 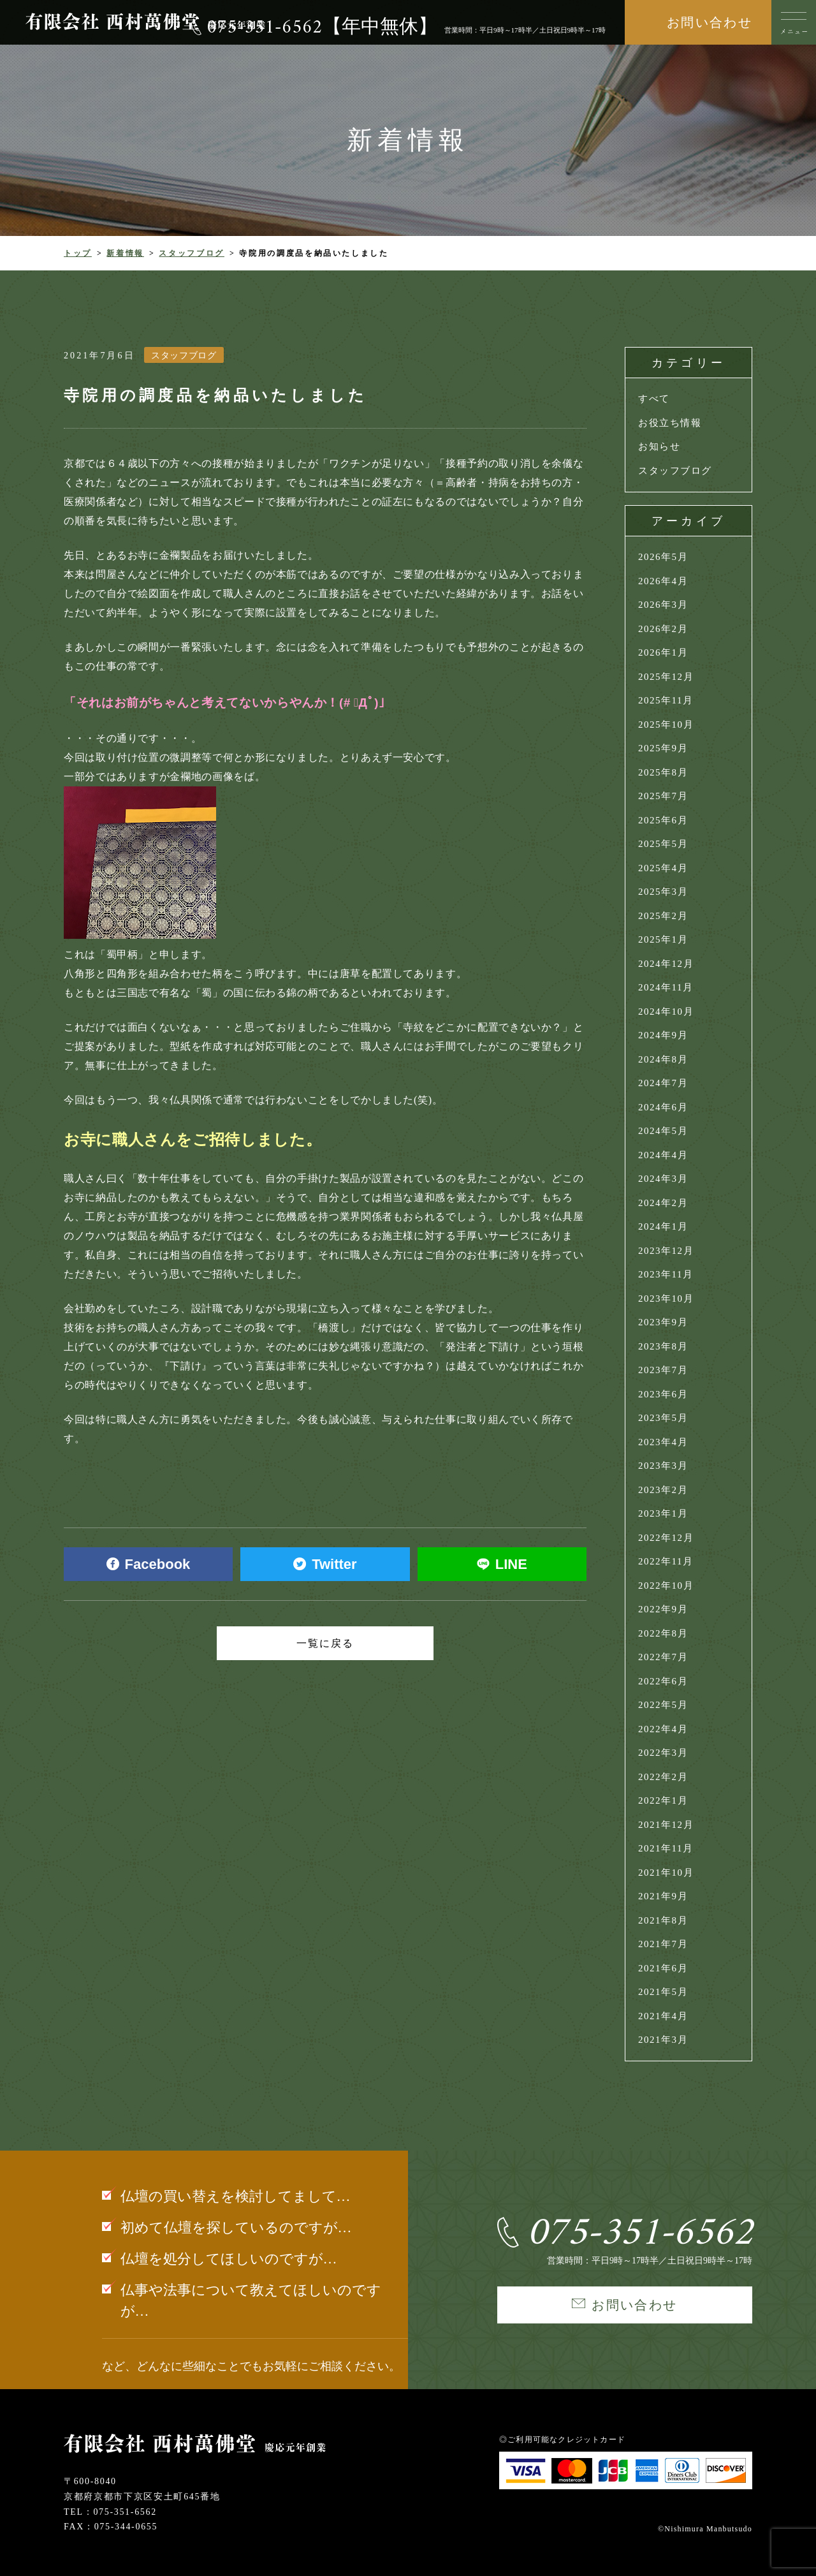 I want to click on 2024年7月, so click(x=663, y=1083).